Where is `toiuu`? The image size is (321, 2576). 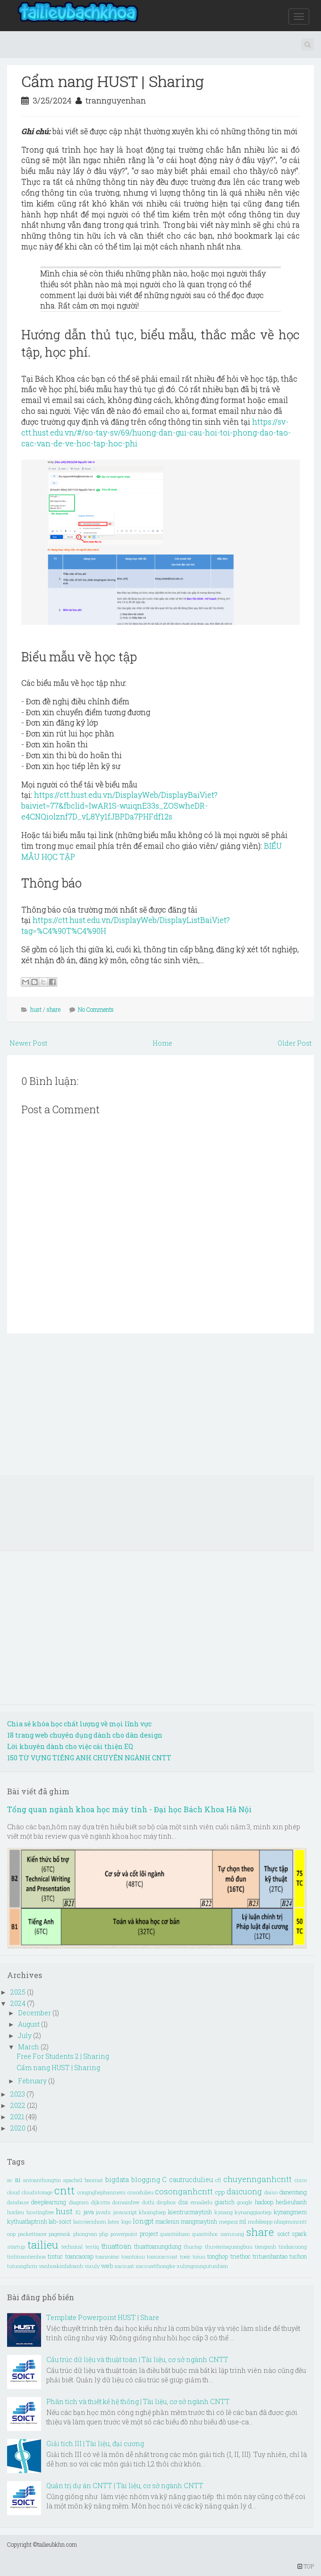
toiuu is located at coordinates (199, 2256).